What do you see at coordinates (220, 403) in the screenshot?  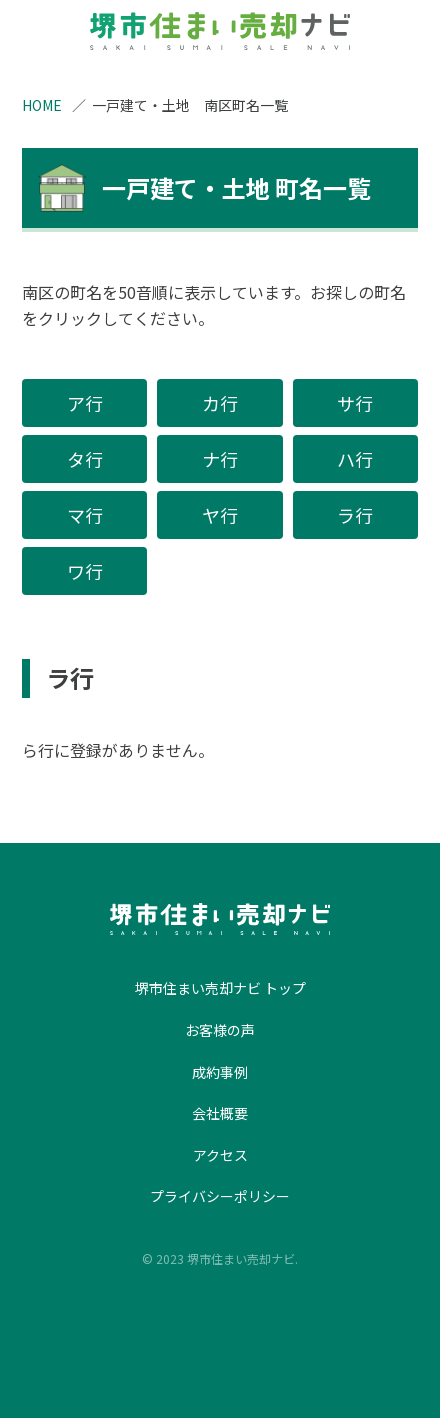 I see `カ行` at bounding box center [220, 403].